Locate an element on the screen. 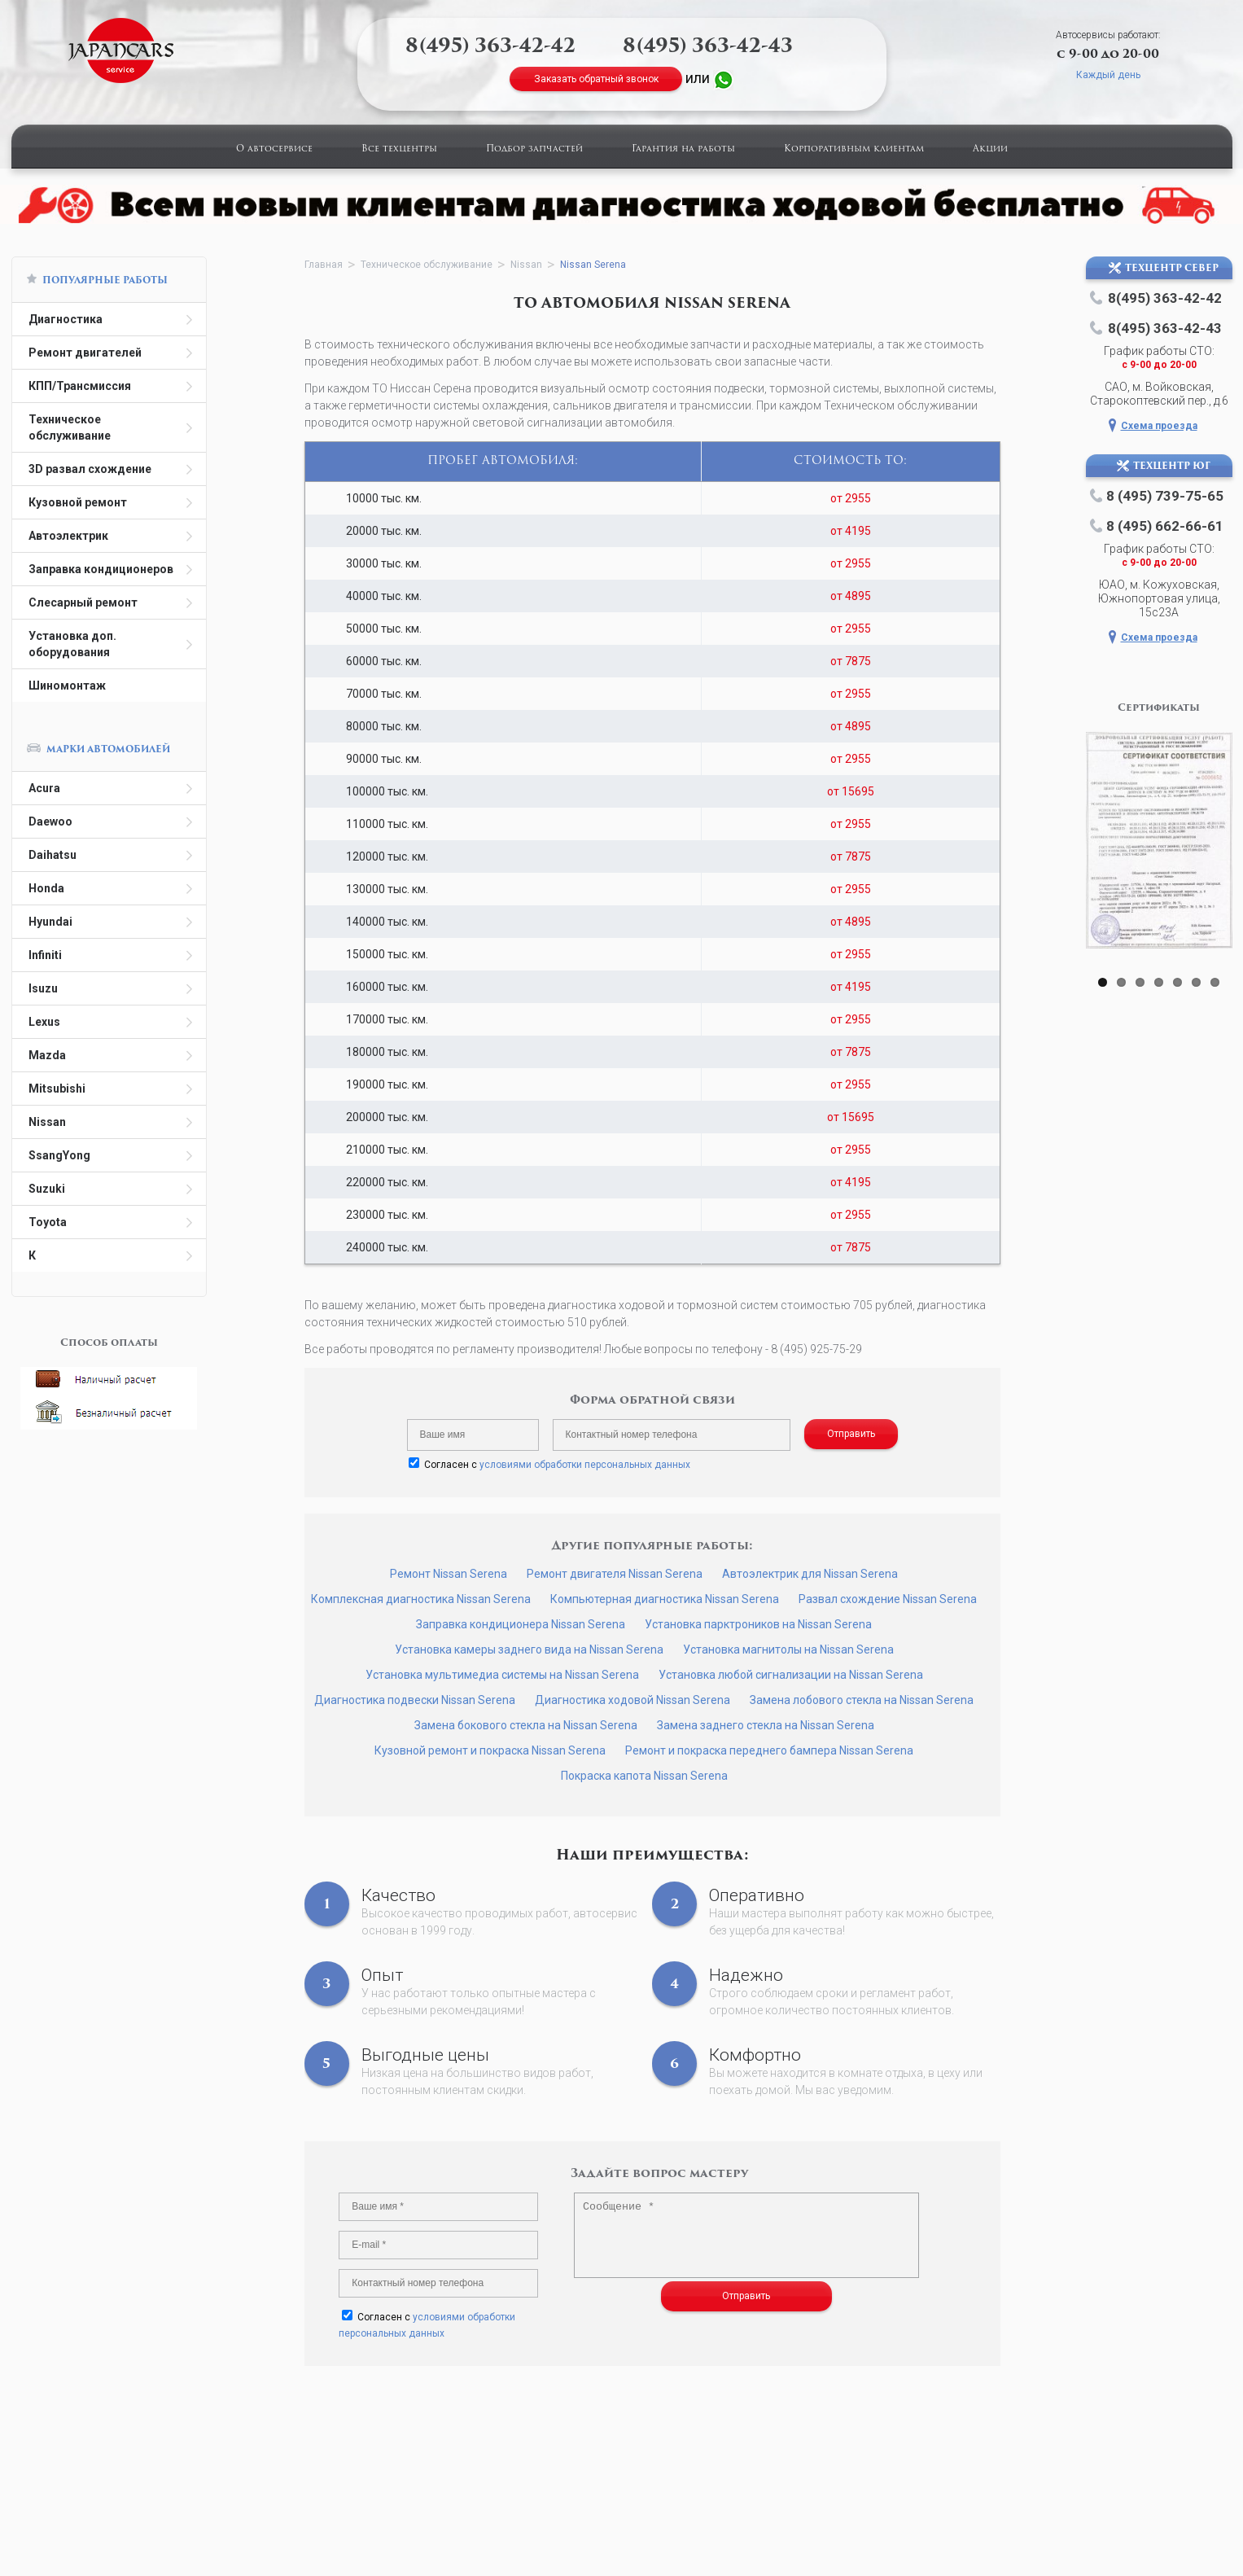 The width and height of the screenshot is (1243, 2576). Компьютерная диагностика Nissan Serena is located at coordinates (664, 1599).